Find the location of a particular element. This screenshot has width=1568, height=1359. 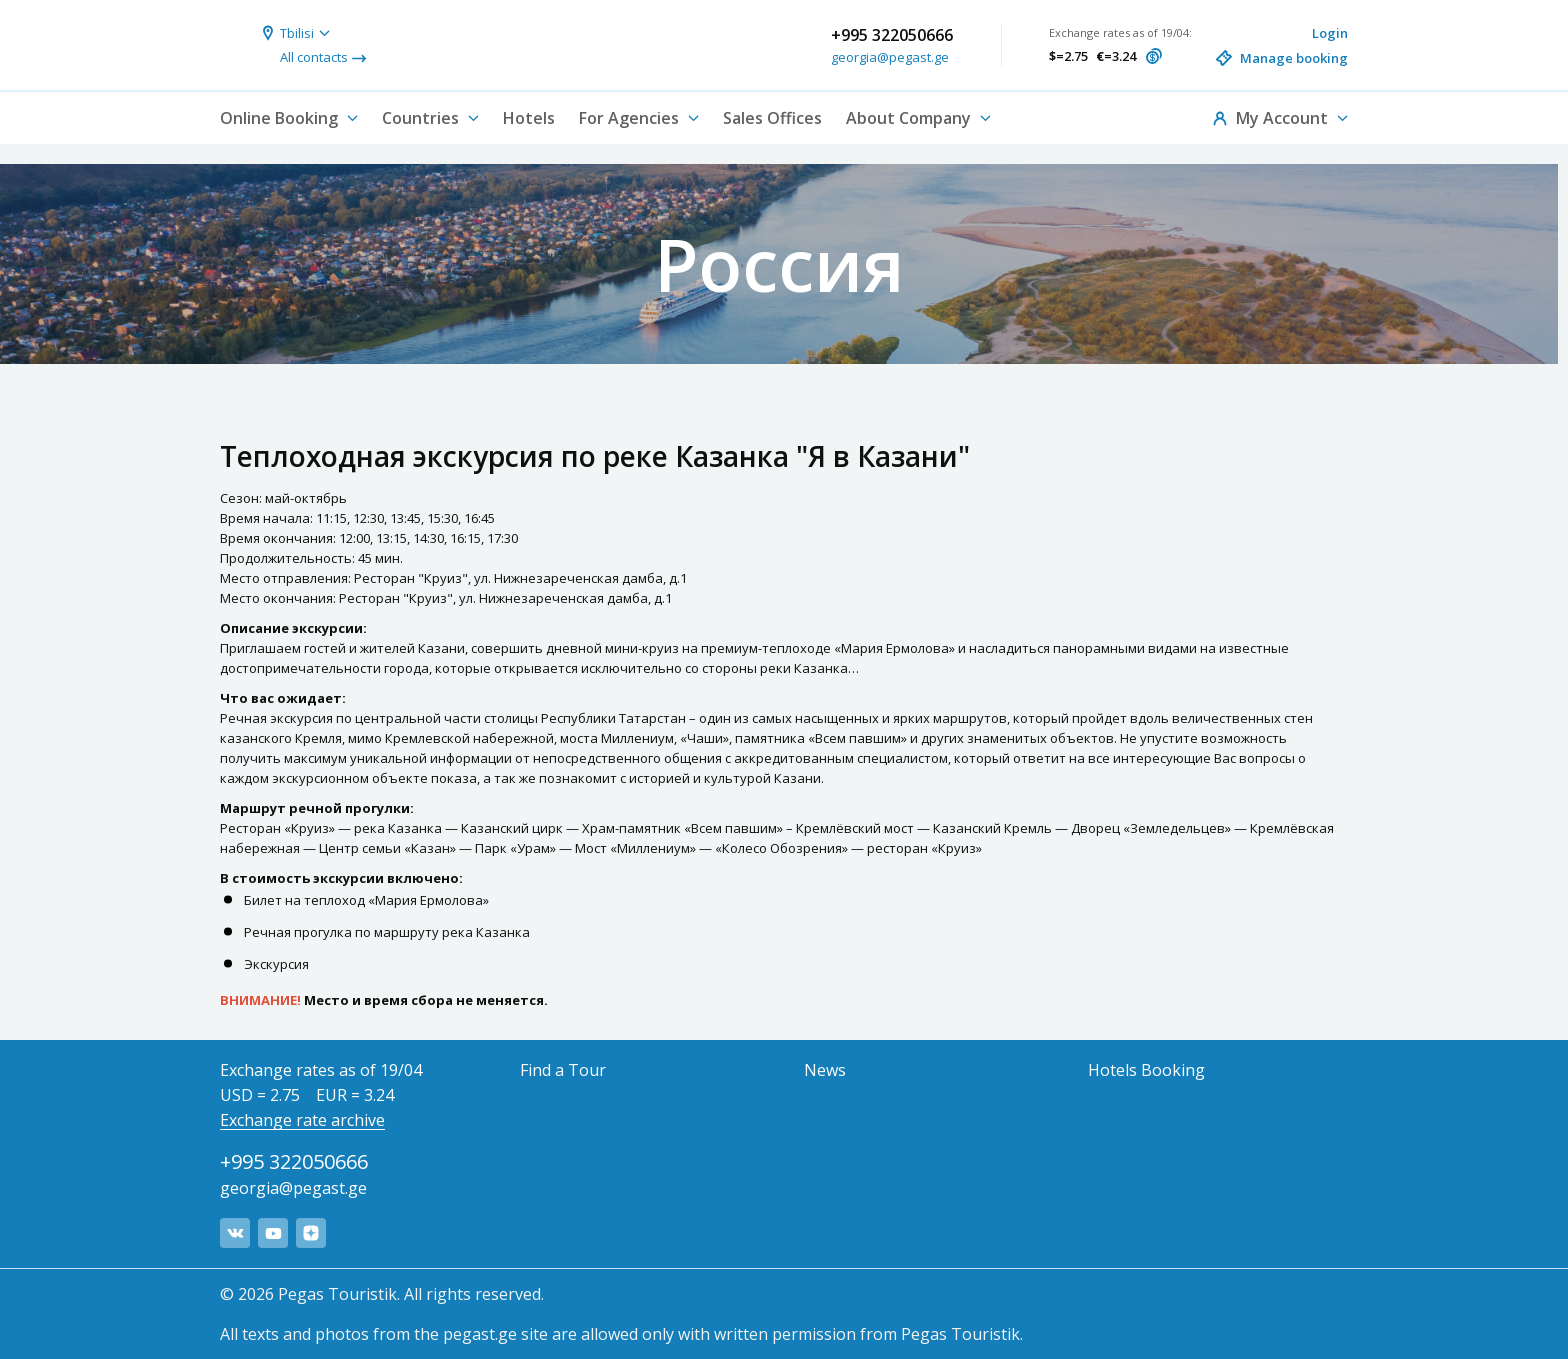

Login [button] is located at coordinates (1330, 33).